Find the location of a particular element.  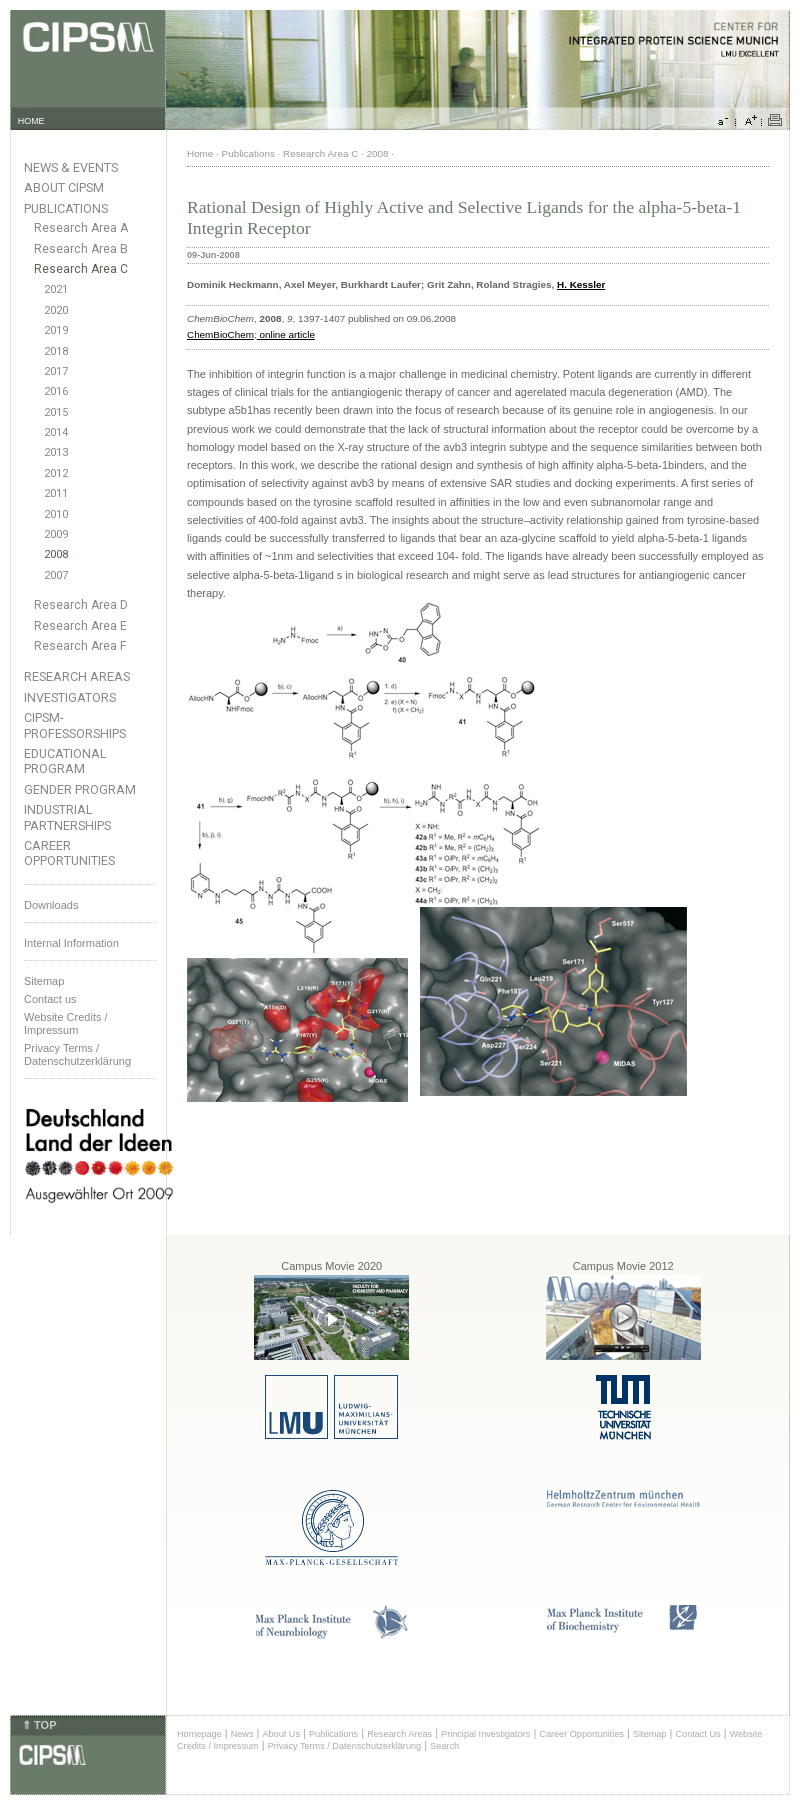

Investigators is located at coordinates (70, 697).